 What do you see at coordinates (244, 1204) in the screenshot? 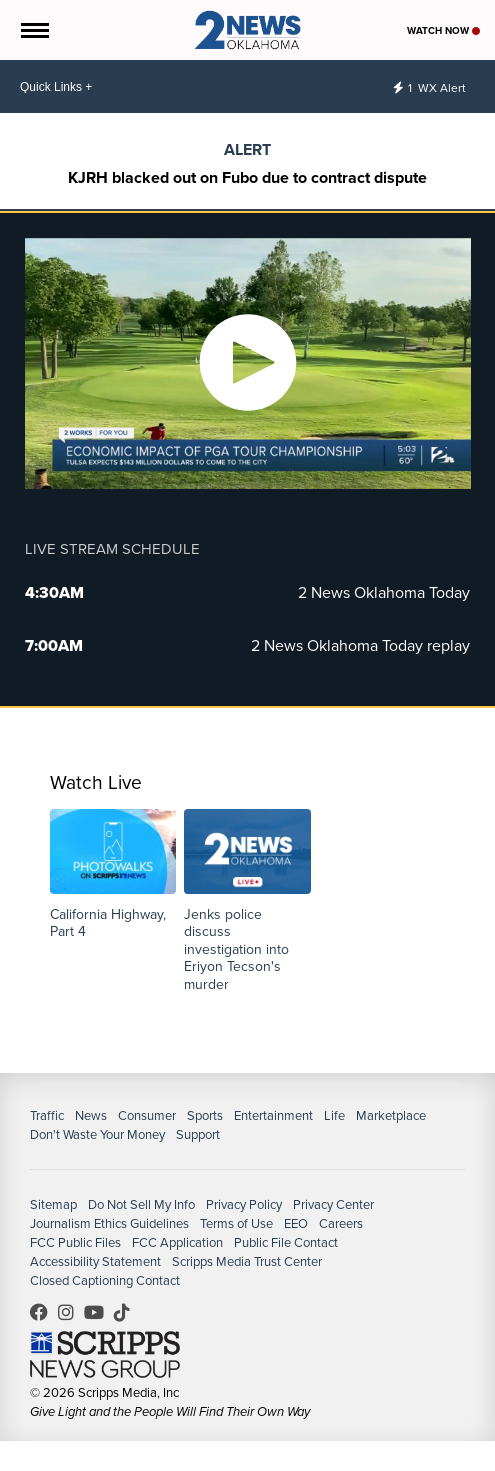
I see `Privacy Policy` at bounding box center [244, 1204].